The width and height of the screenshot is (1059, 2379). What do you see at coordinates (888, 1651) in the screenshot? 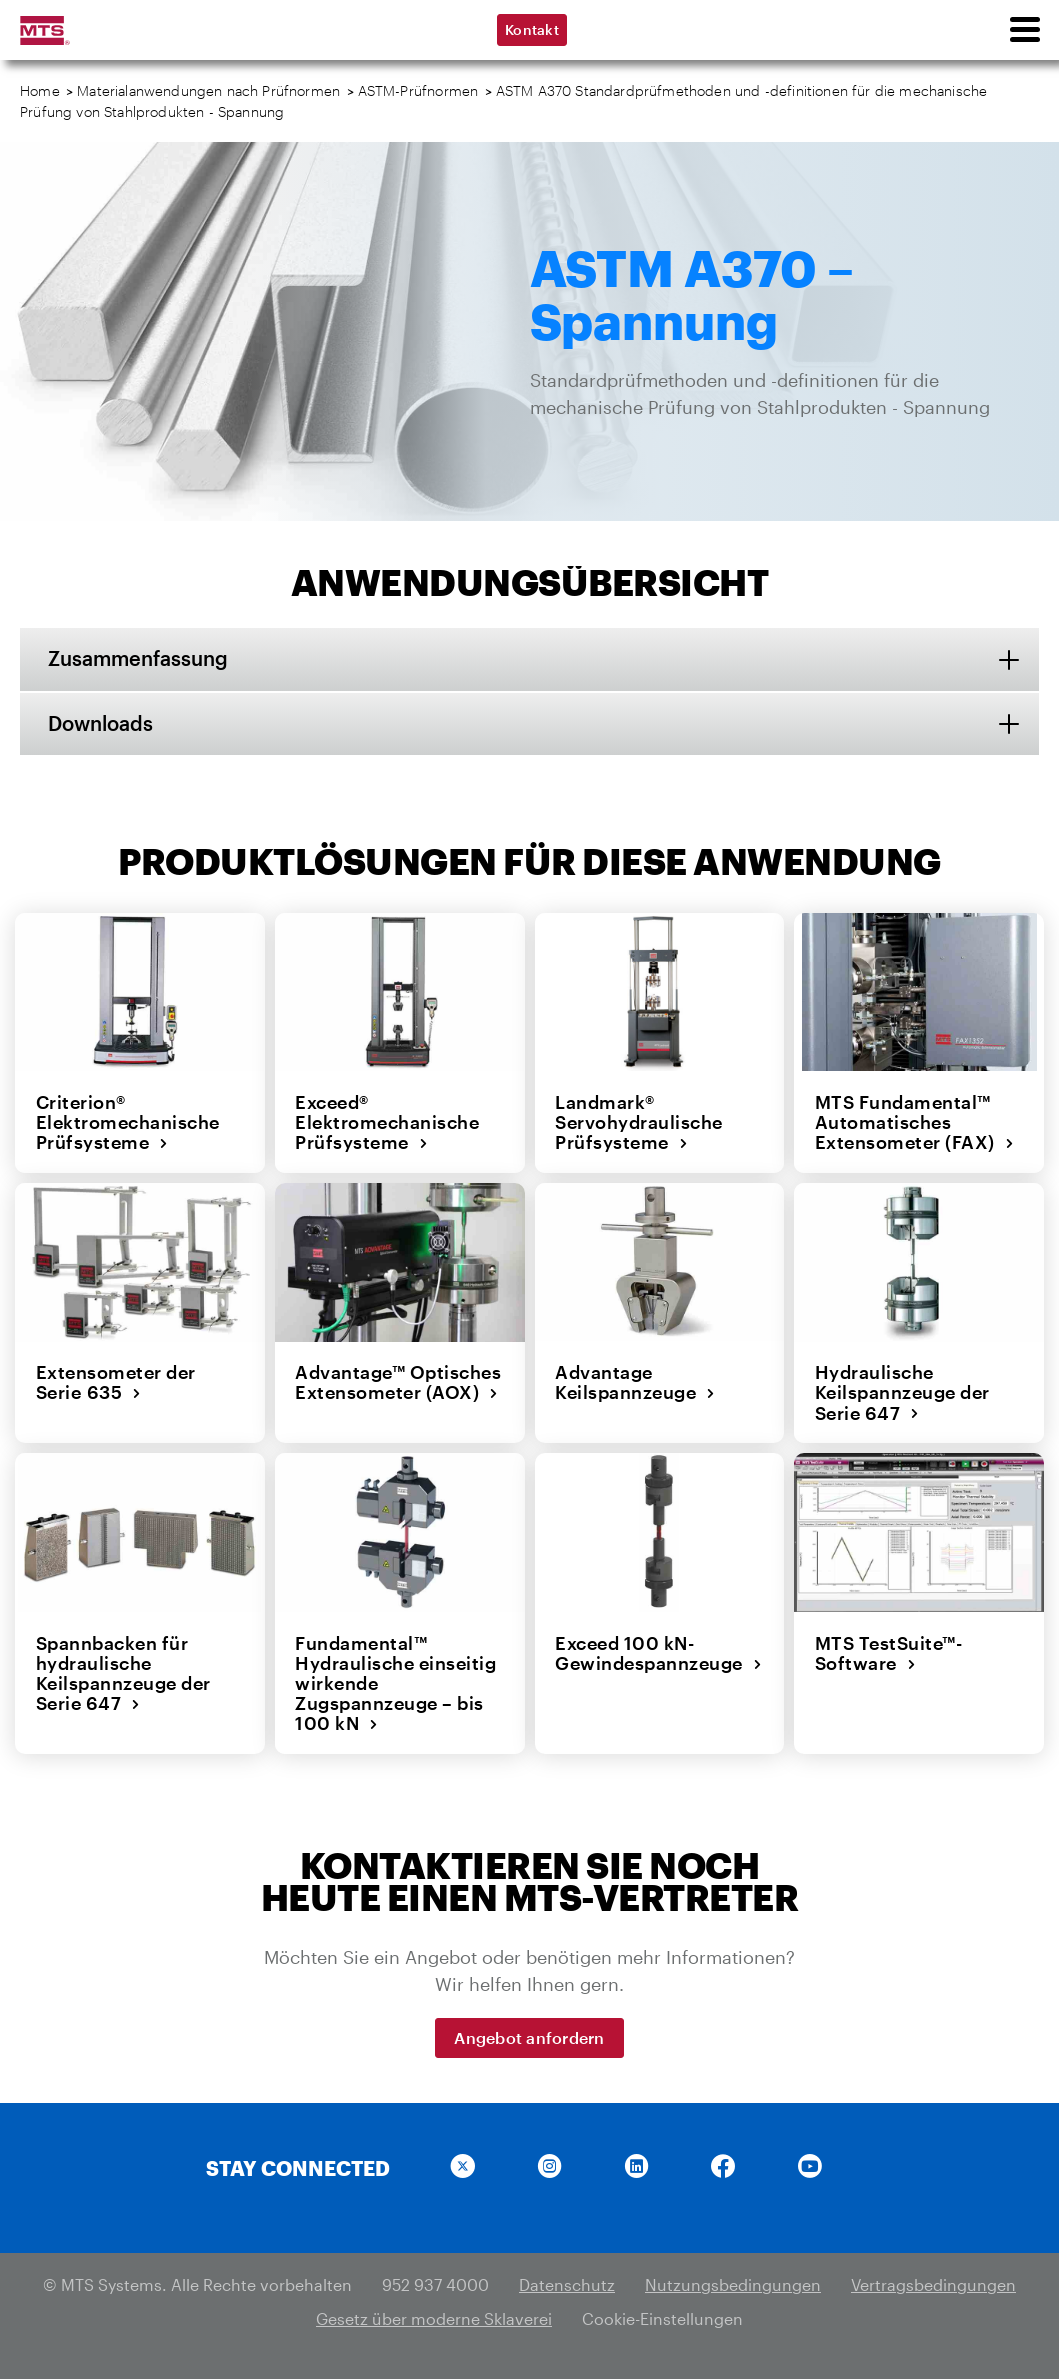
I see `MTS TestSuite™-Software` at bounding box center [888, 1651].